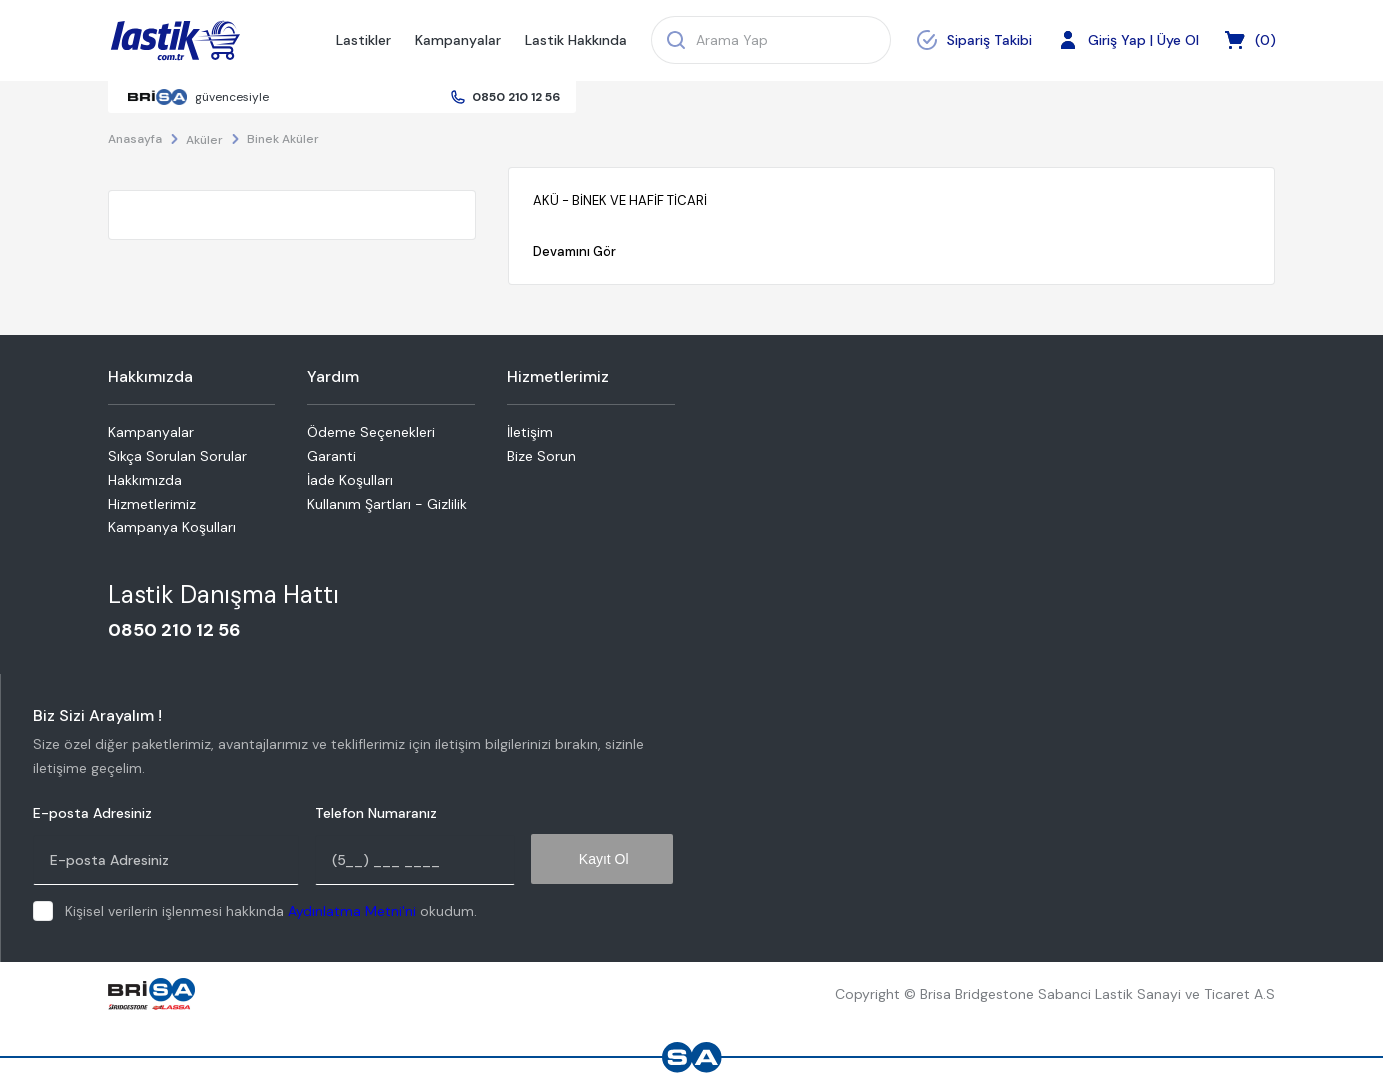 Image resolution: width=1383 pixels, height=1089 pixels. What do you see at coordinates (352, 911) in the screenshot?
I see `Aydınlatma Metni'ni` at bounding box center [352, 911].